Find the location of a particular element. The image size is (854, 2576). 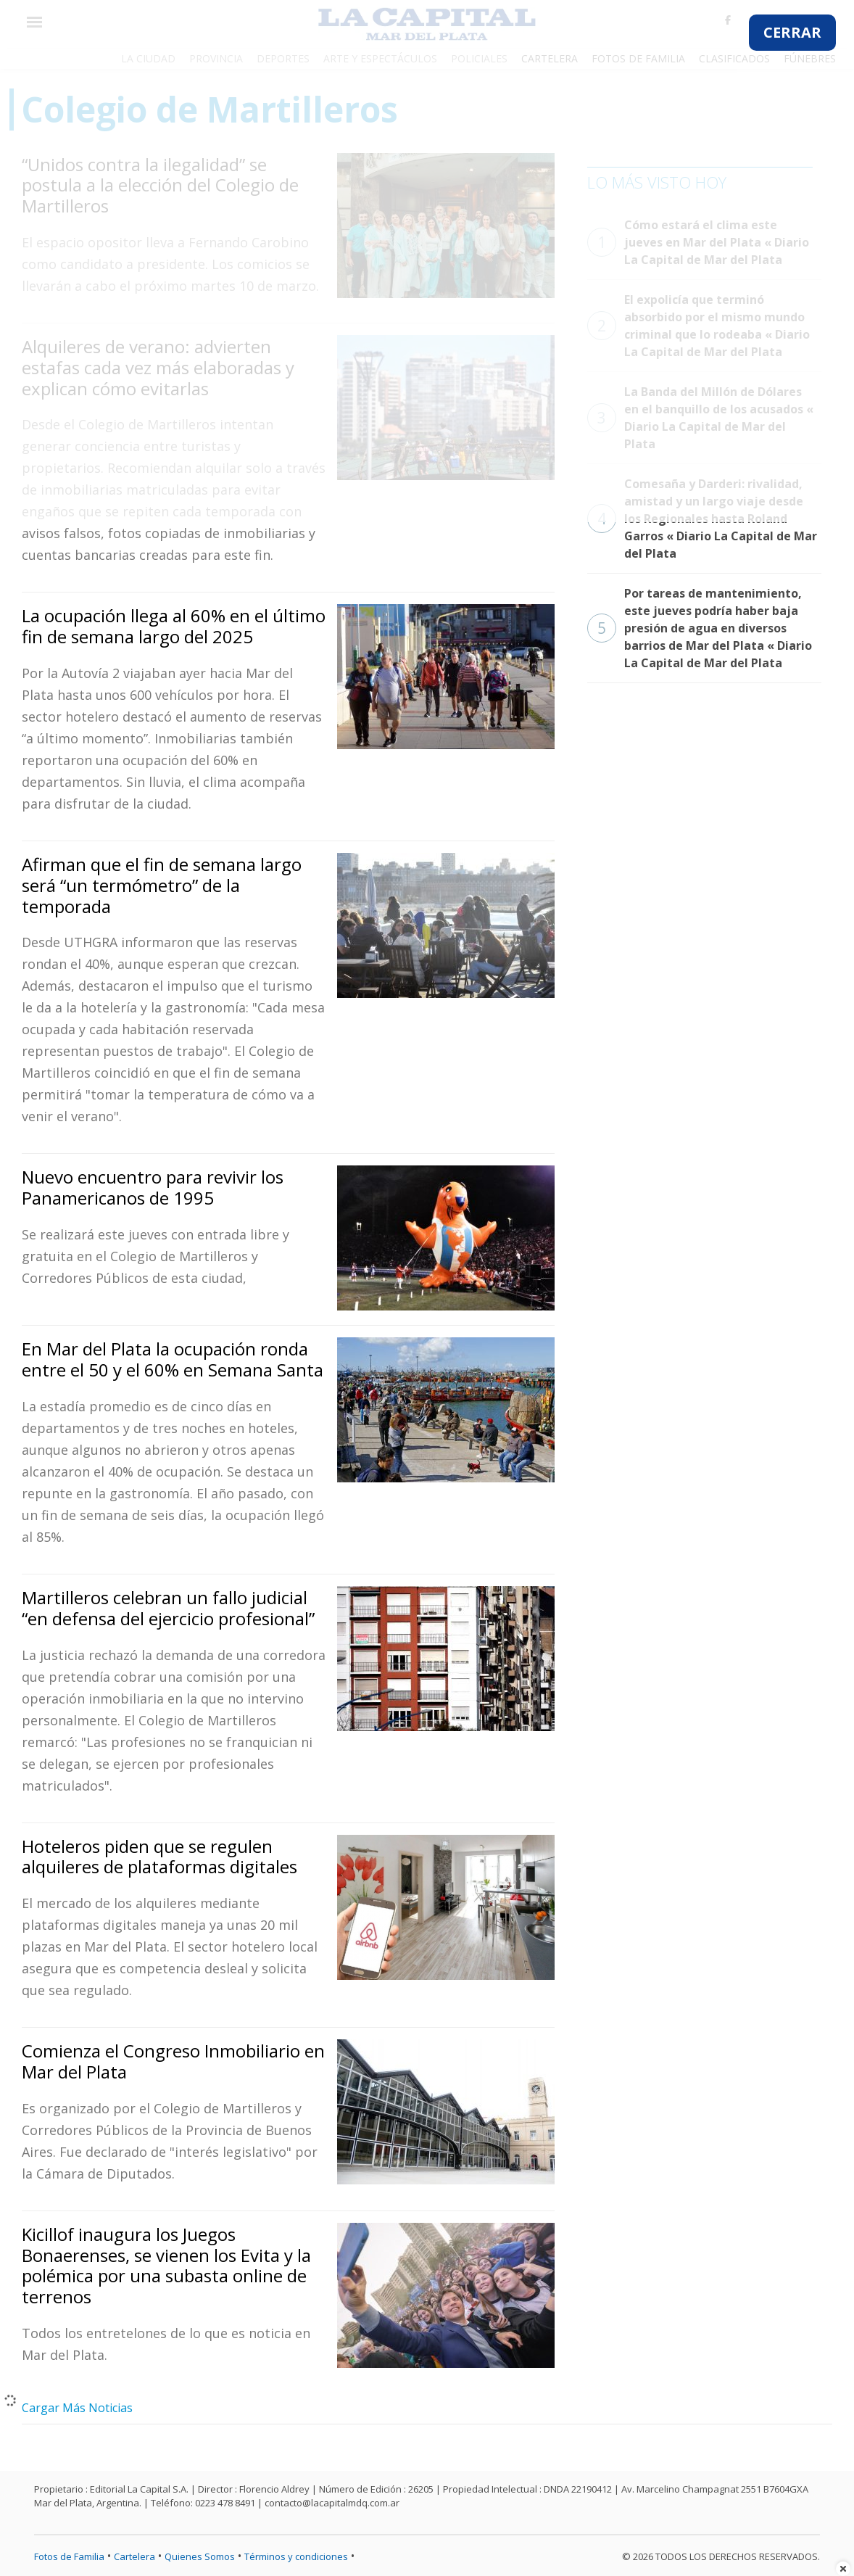

La ocupación llega al 60% en el último fin de semana largo del 2025 is located at coordinates (174, 625).